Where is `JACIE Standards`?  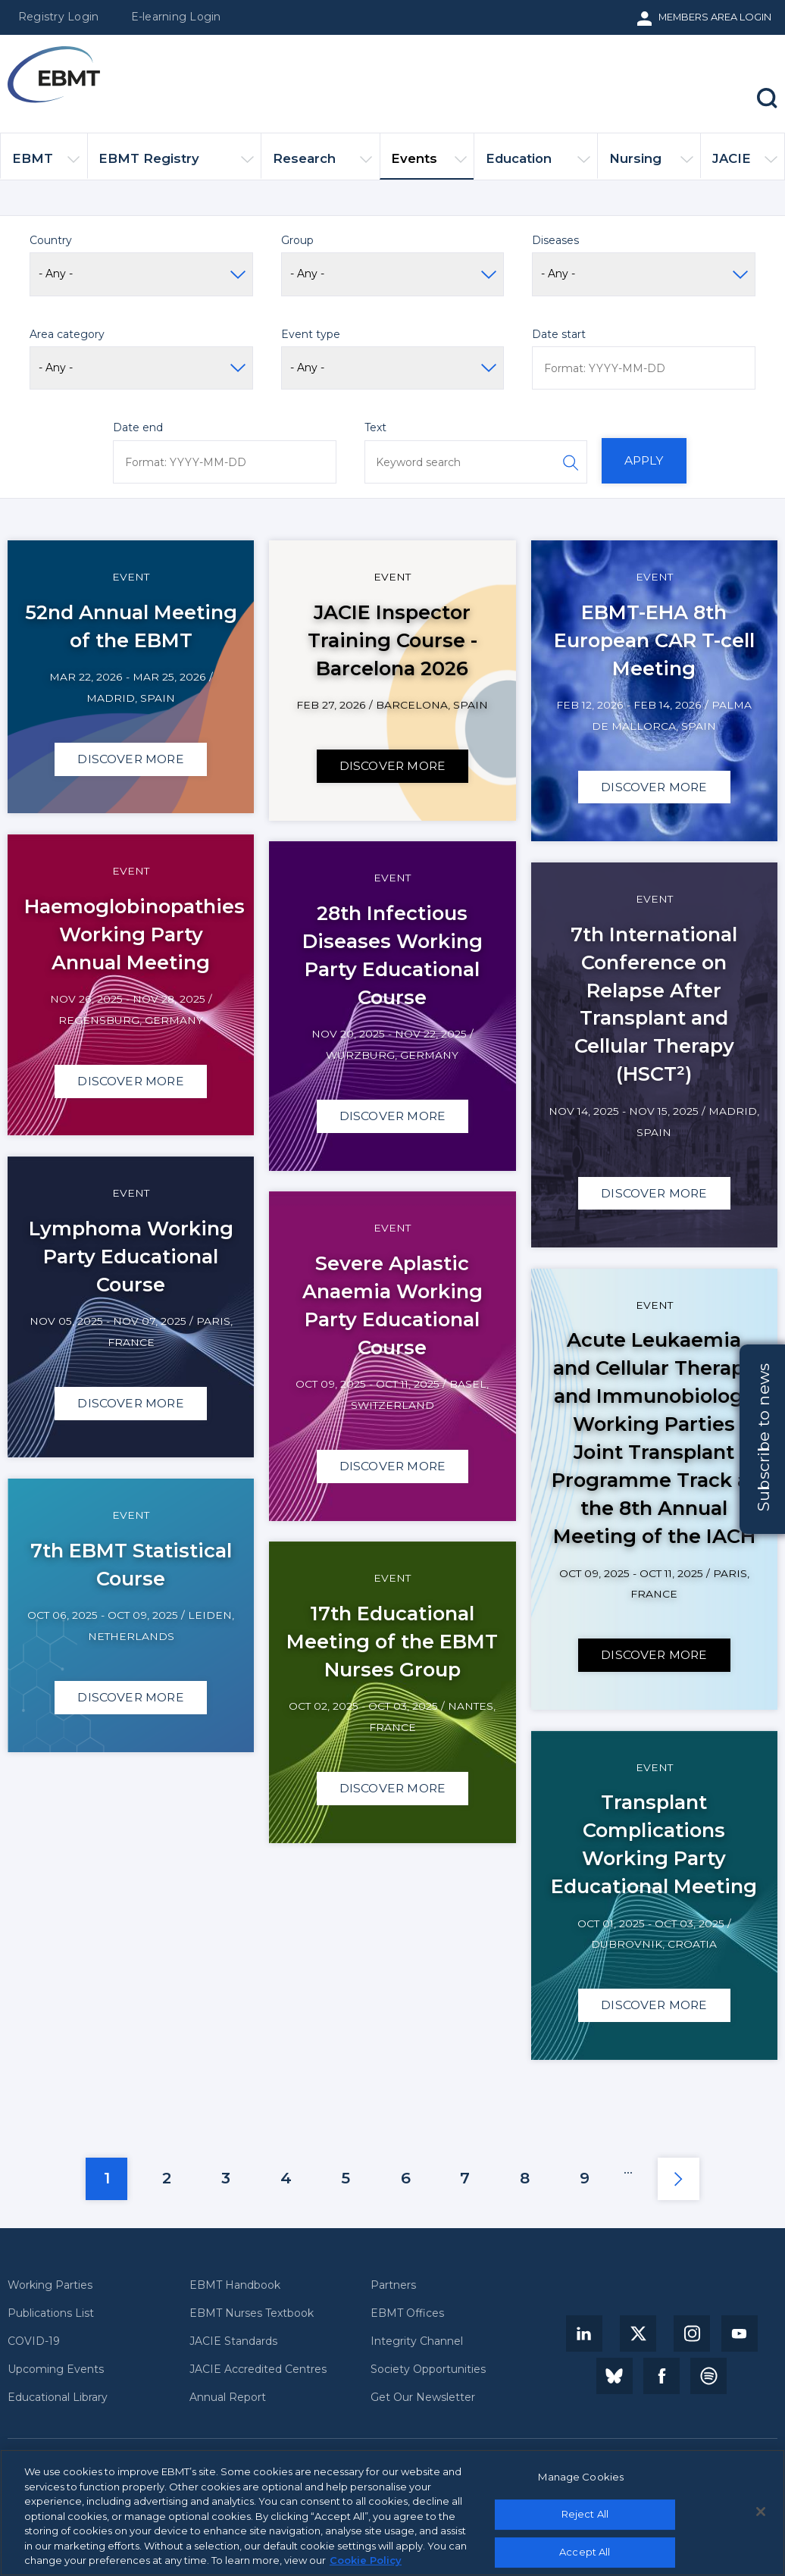
JACIE Standards is located at coordinates (233, 2341).